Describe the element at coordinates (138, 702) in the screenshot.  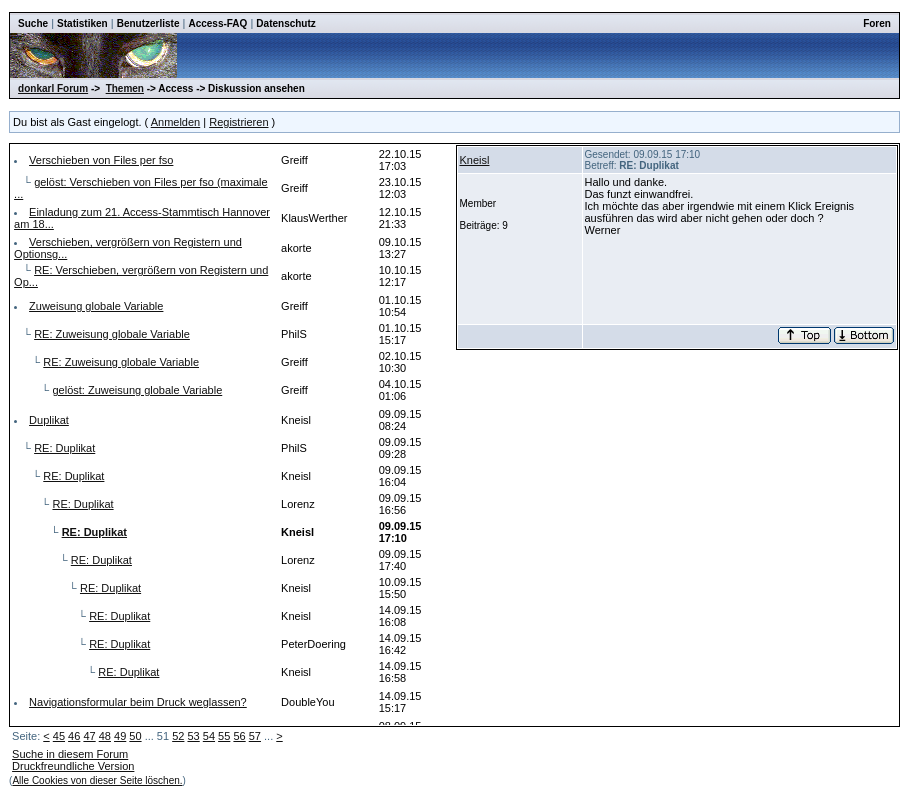
I see `Navigationsformular beim Druck weglassen?` at that location.